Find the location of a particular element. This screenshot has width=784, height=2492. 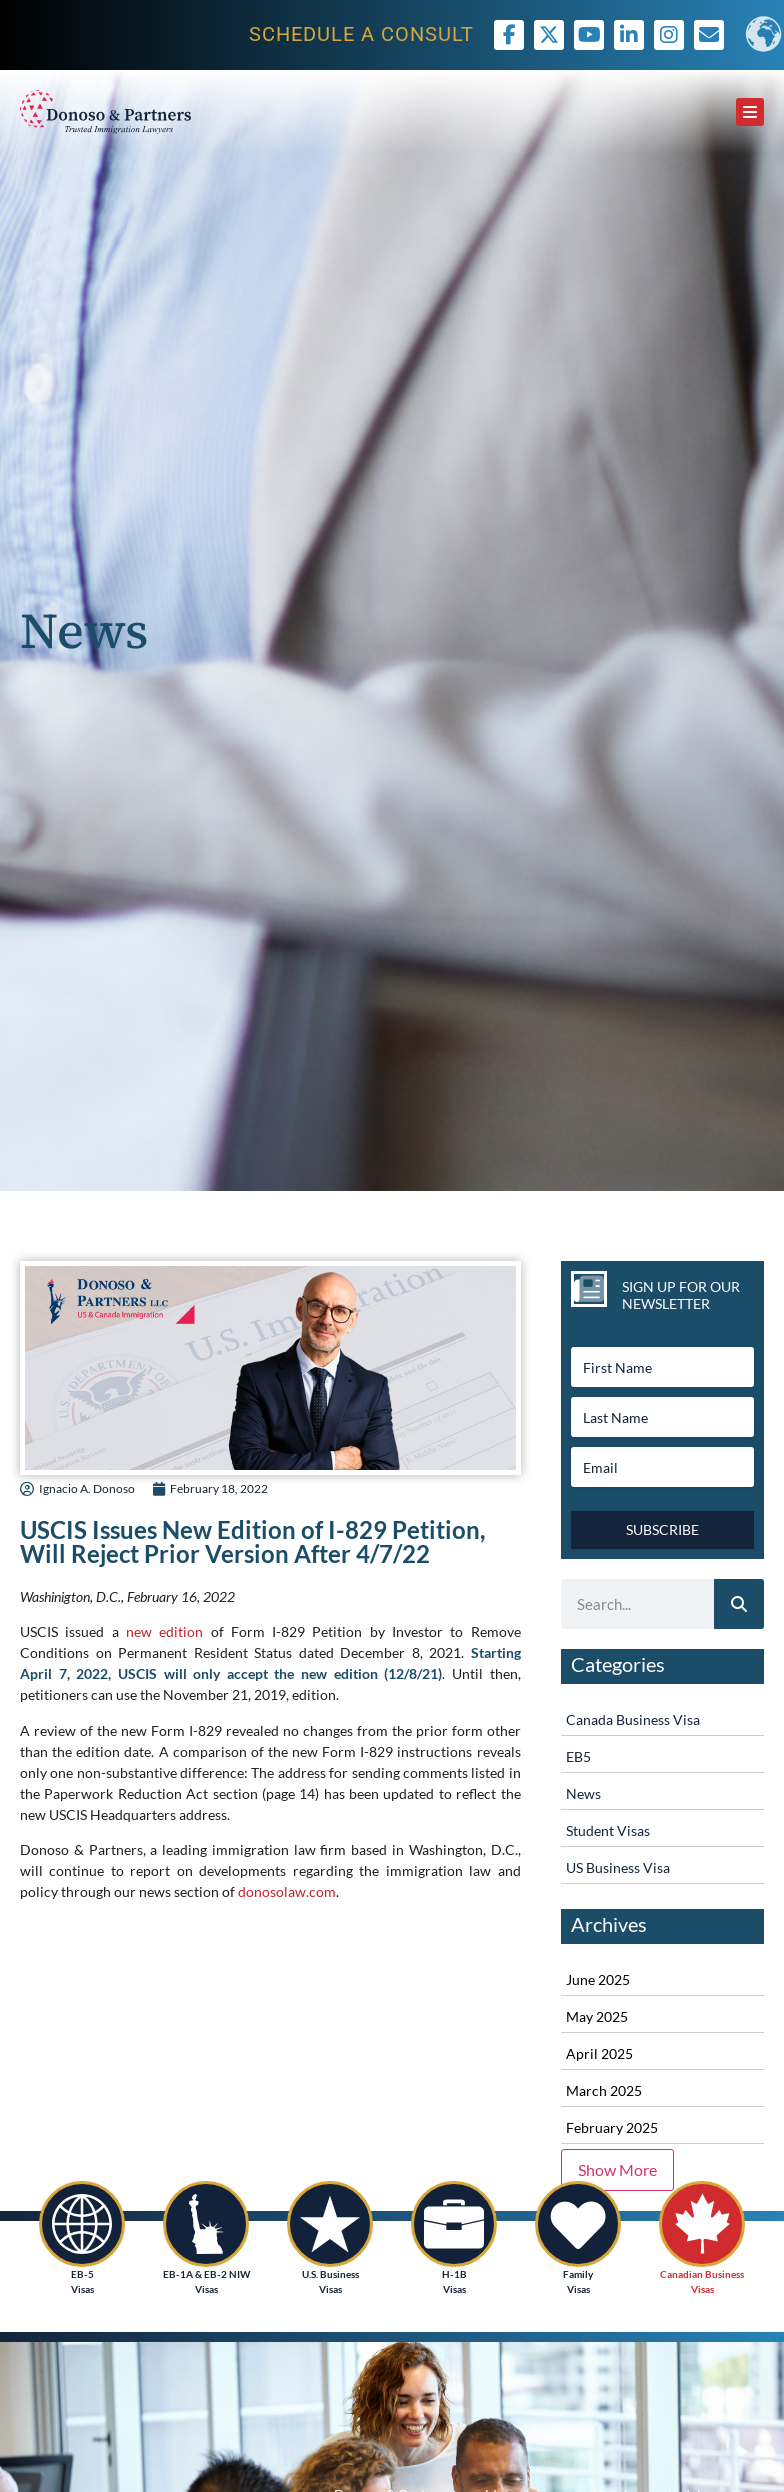

[Canadian Business<br /> Visas] is located at coordinates (702, 2224).